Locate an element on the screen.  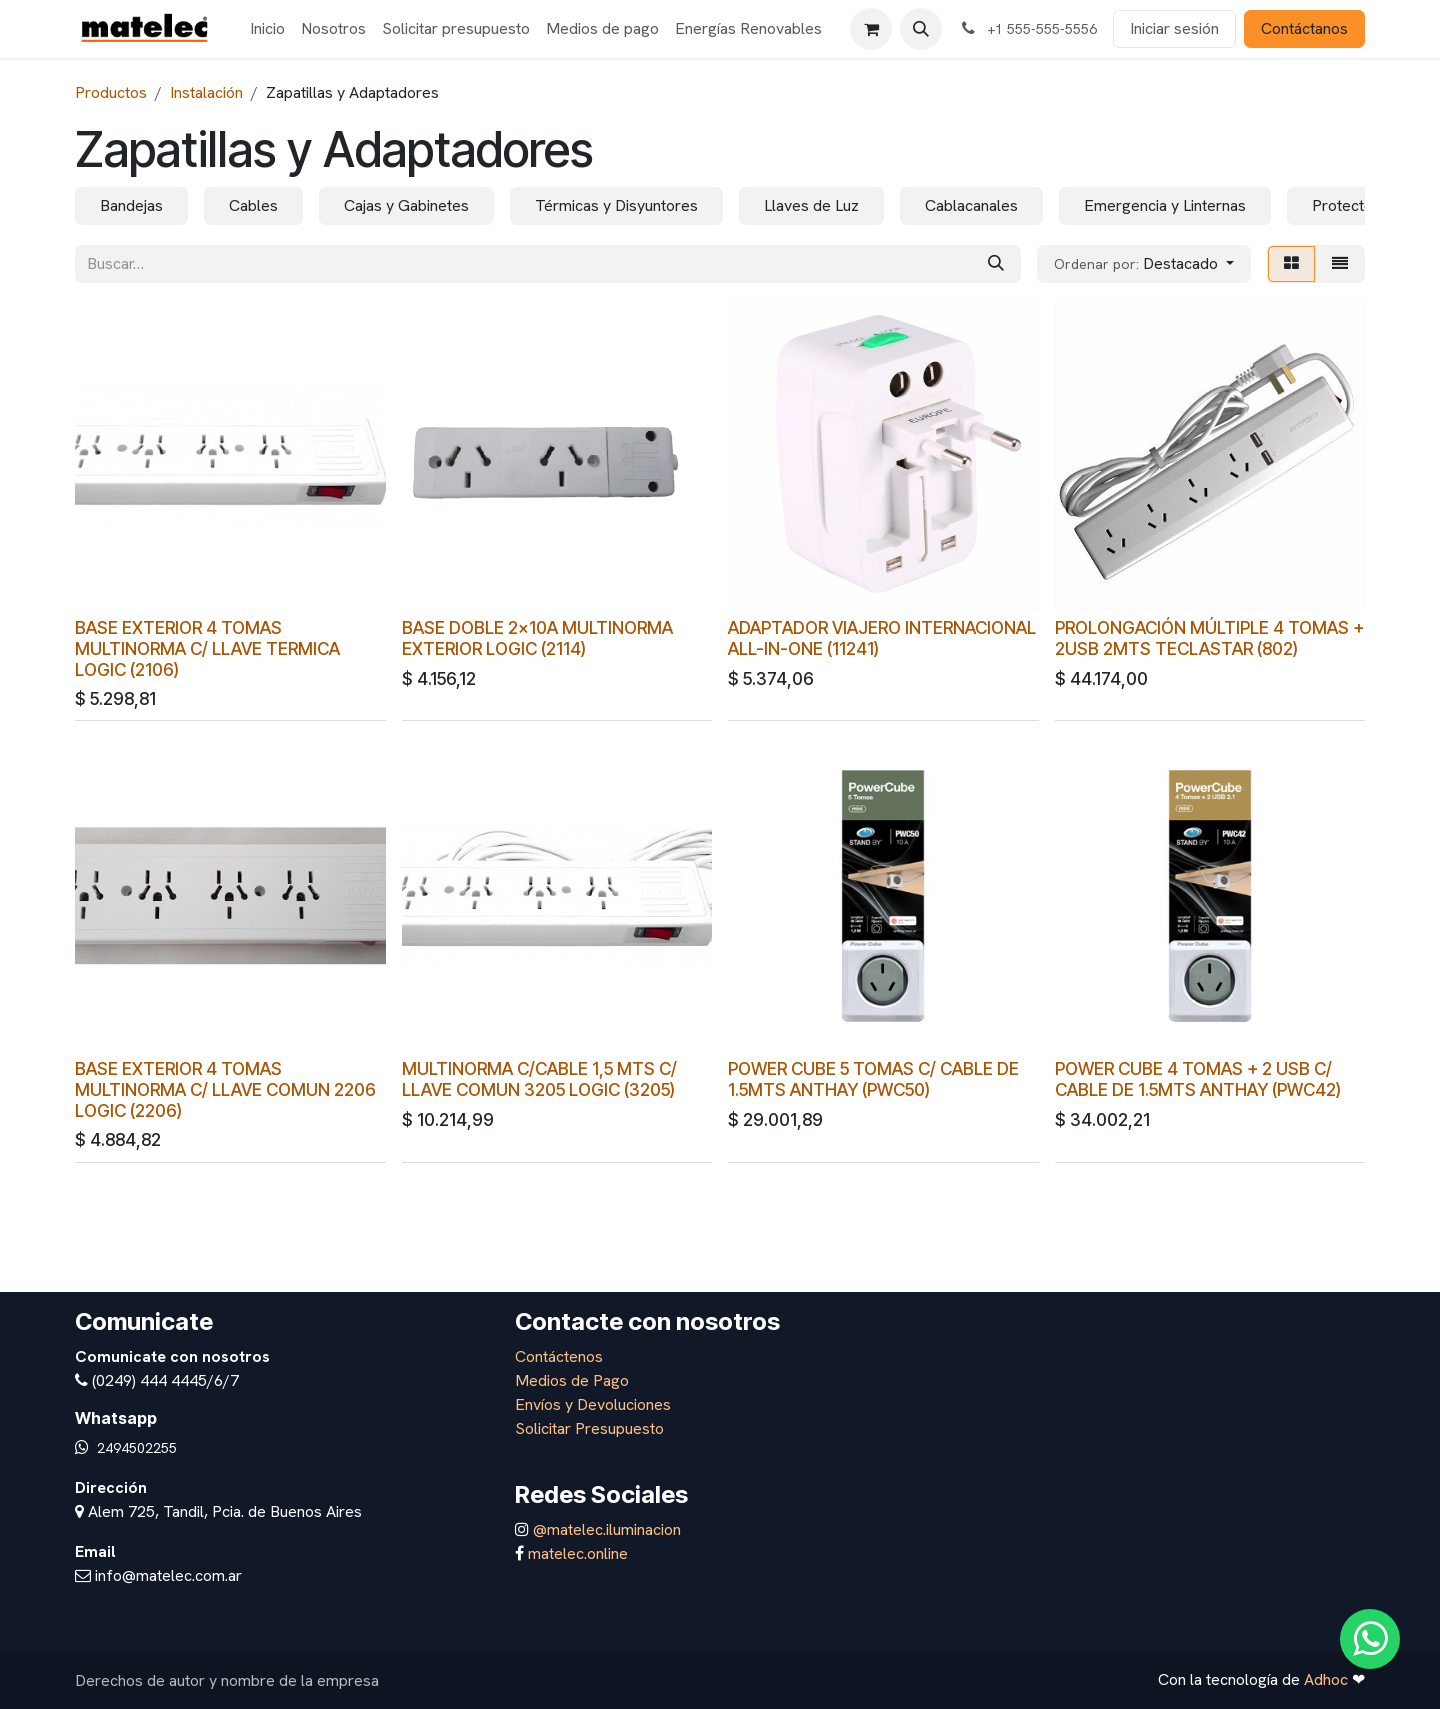
BASE EXTERIOR 4 TOMAS MULTINORMA C/ LLAVE TERMICA LOGIC (2106) is located at coordinates (207, 647).